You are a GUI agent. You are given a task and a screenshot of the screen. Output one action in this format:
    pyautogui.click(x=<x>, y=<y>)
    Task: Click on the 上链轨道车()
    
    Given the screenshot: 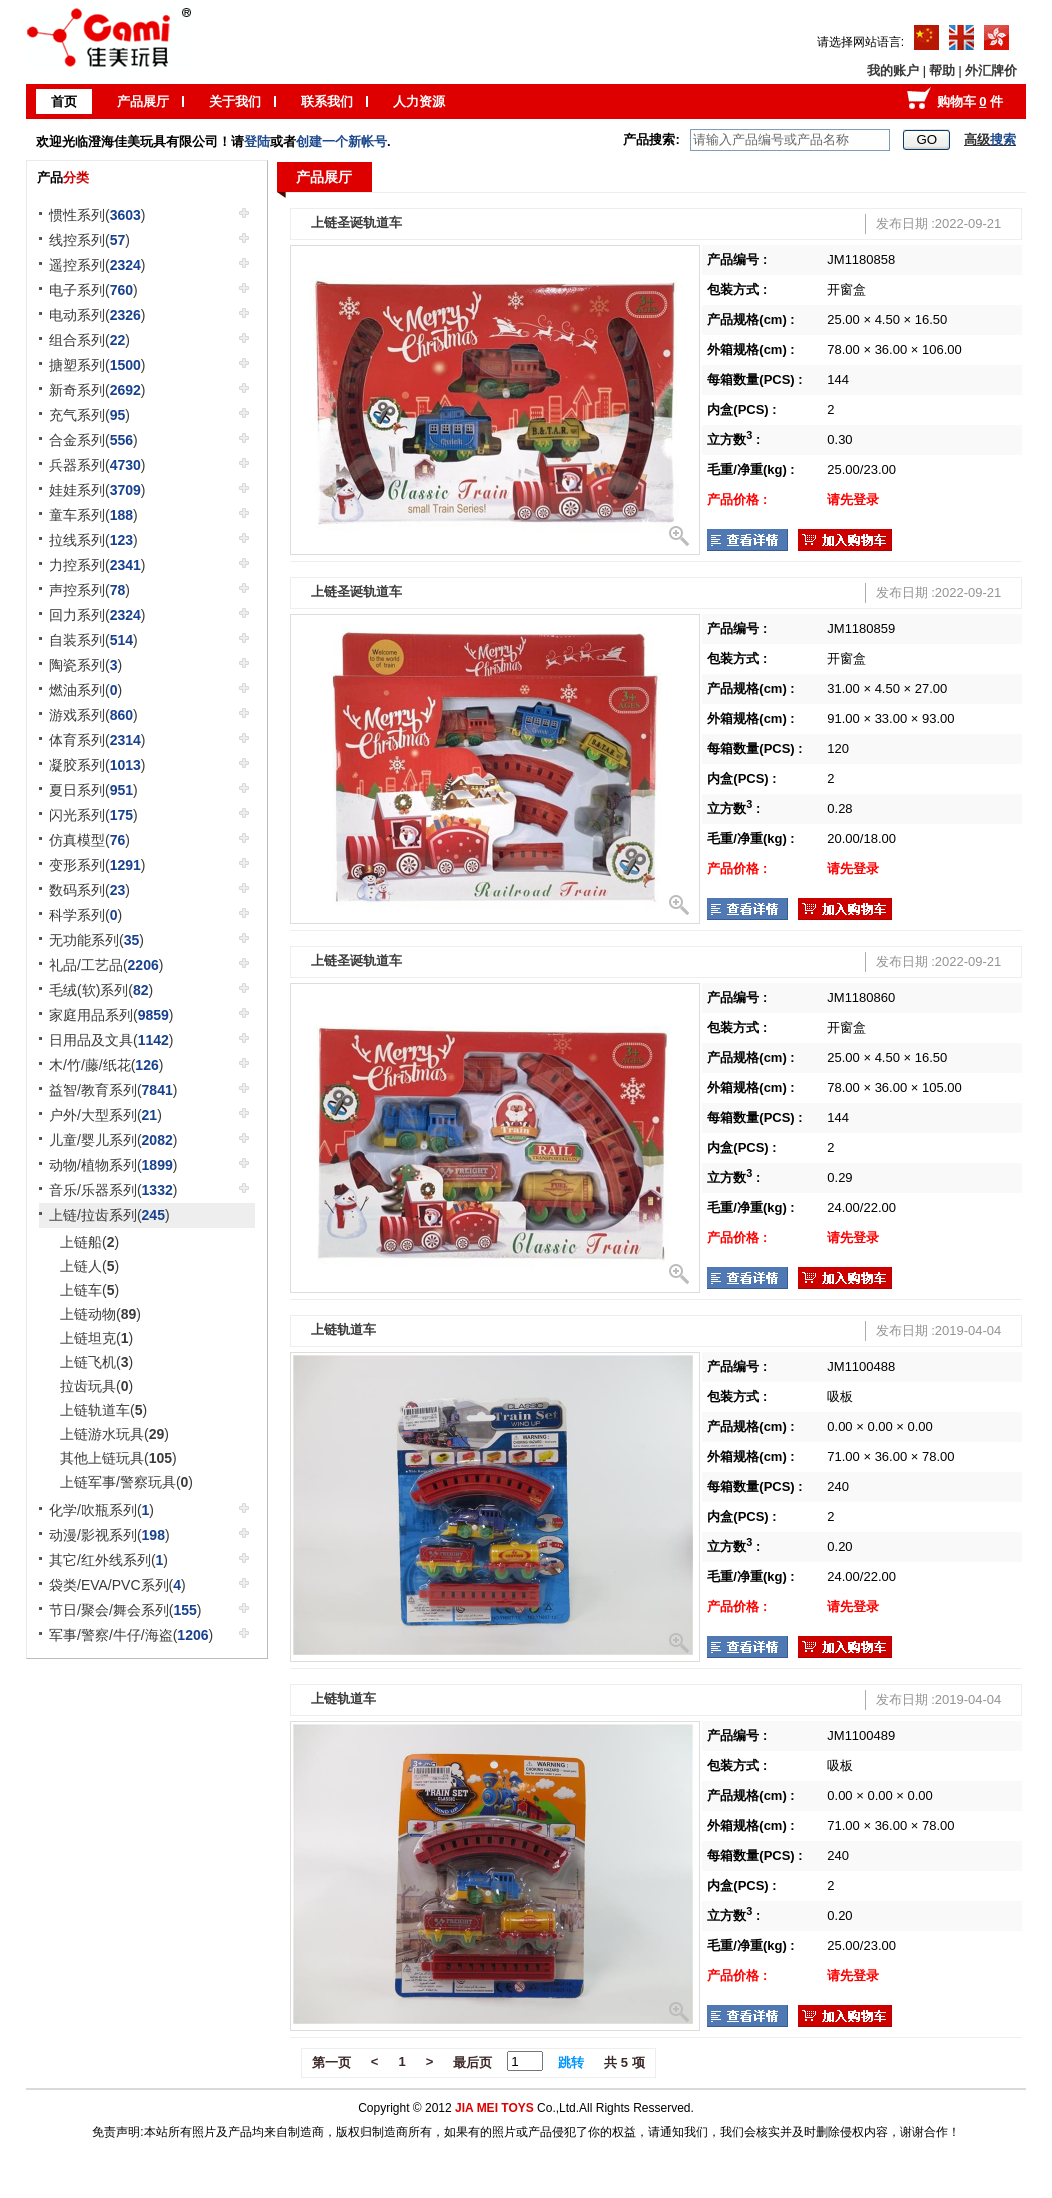 What is the action you would take?
    pyautogui.click(x=103, y=1410)
    